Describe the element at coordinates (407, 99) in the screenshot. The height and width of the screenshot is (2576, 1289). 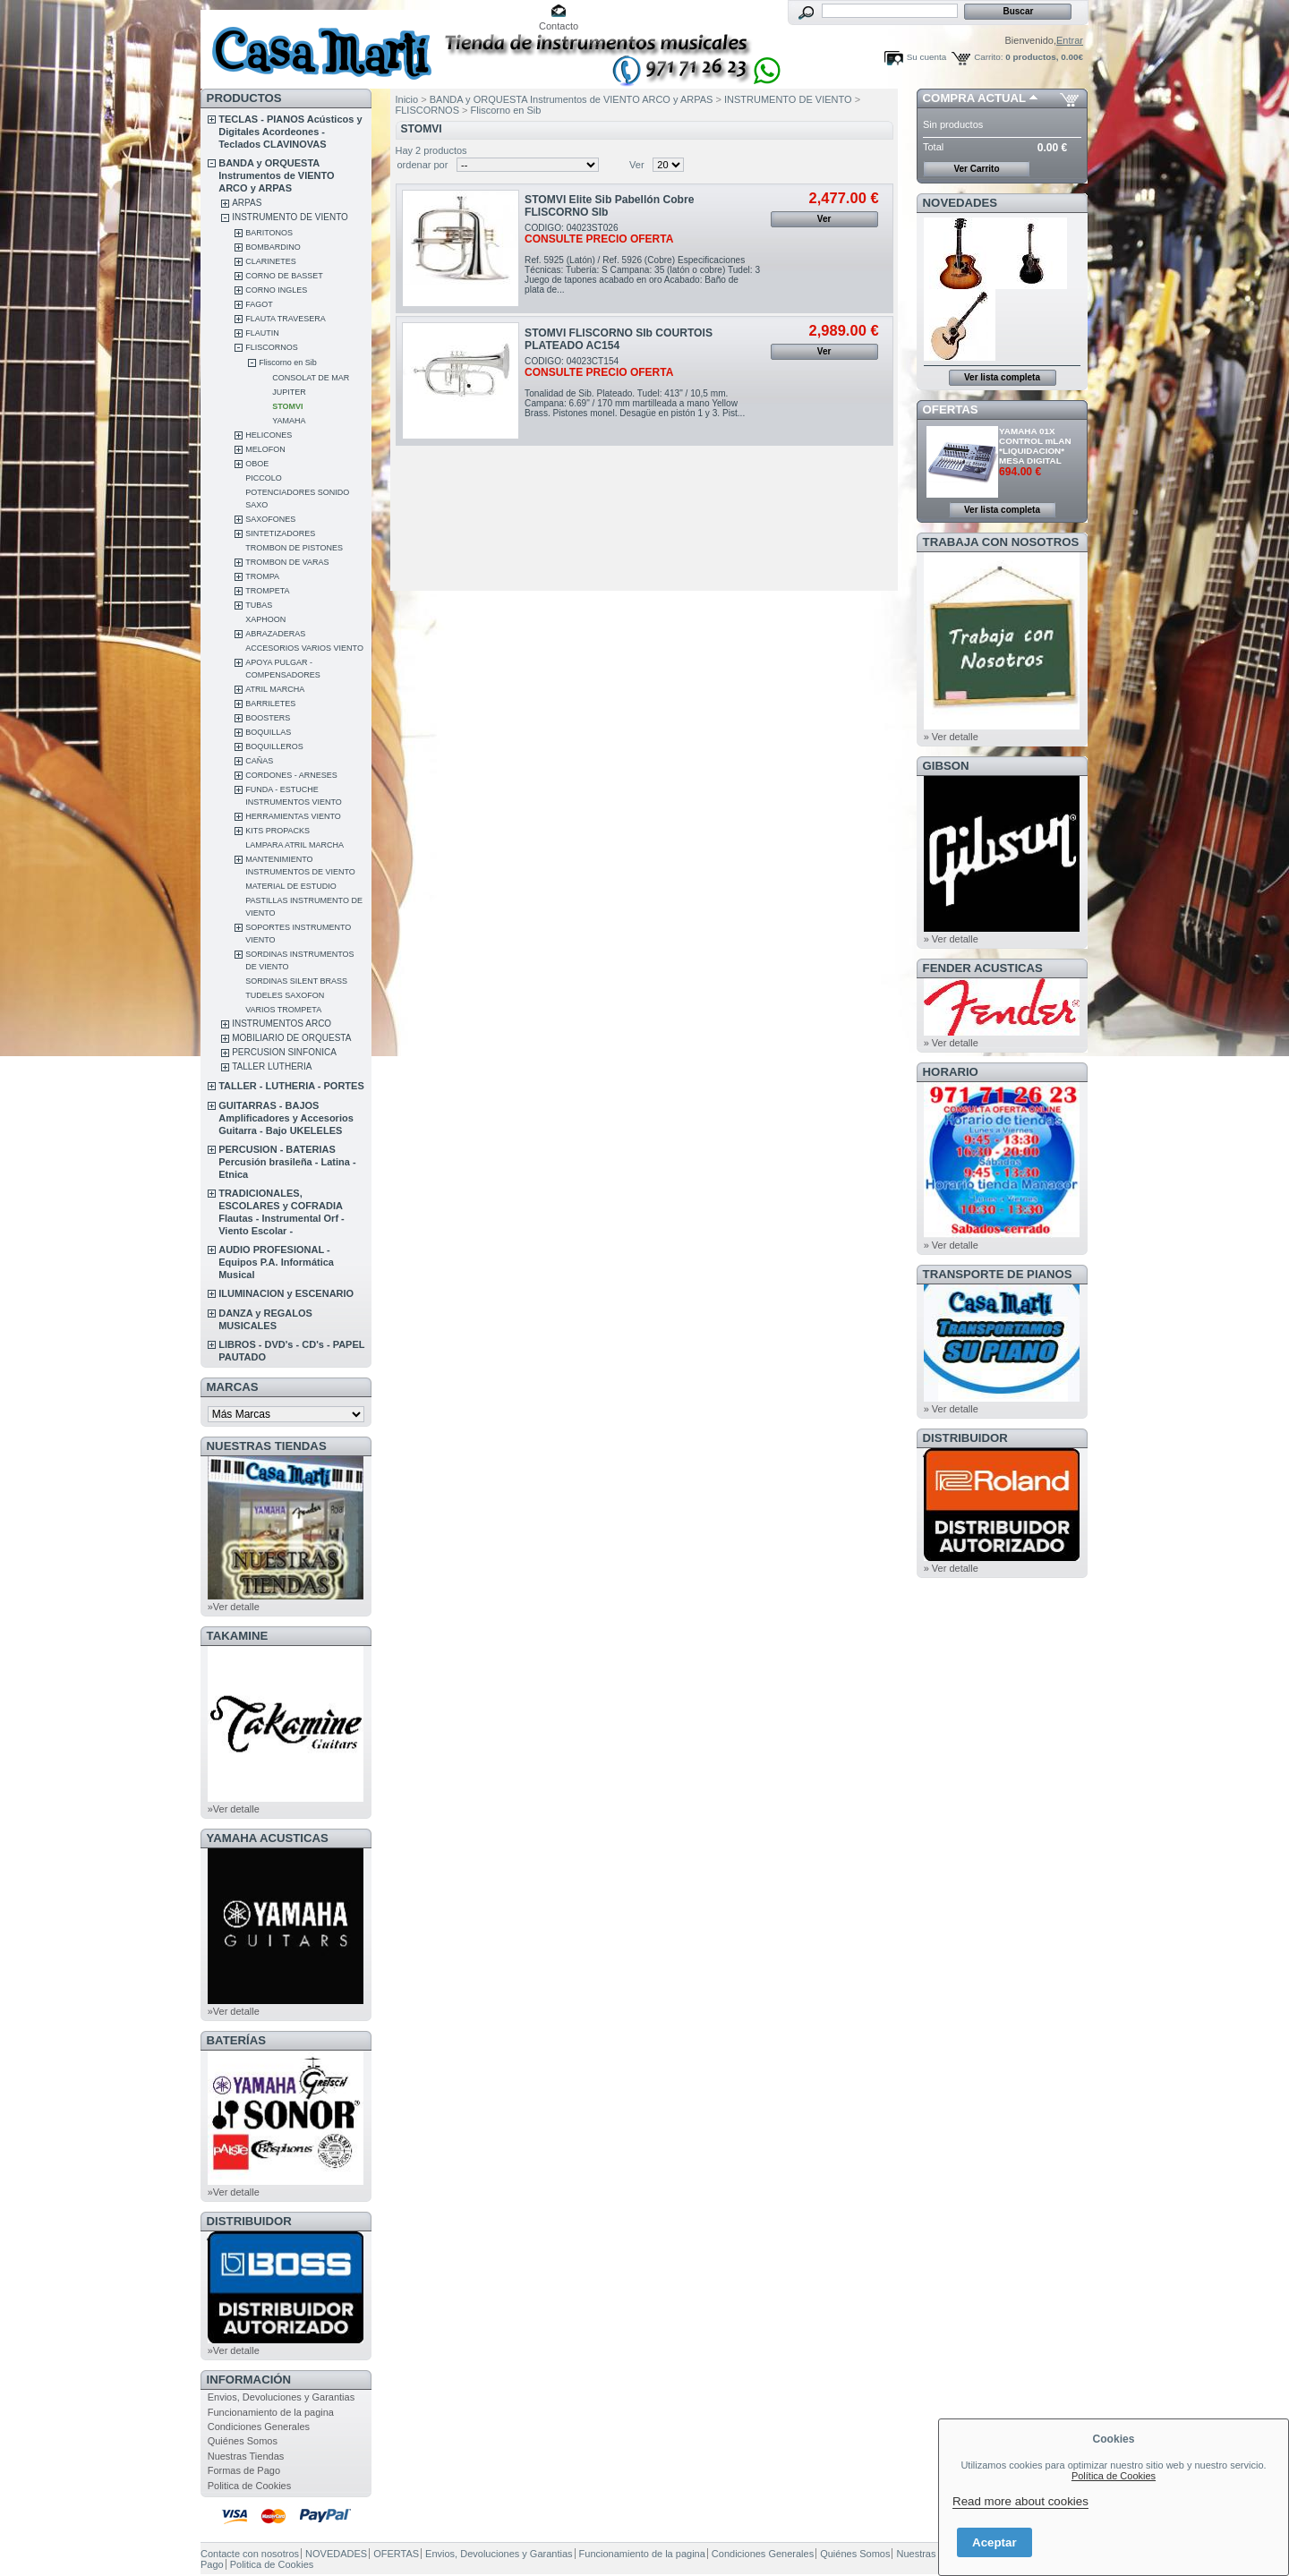
I see `Inicio` at that location.